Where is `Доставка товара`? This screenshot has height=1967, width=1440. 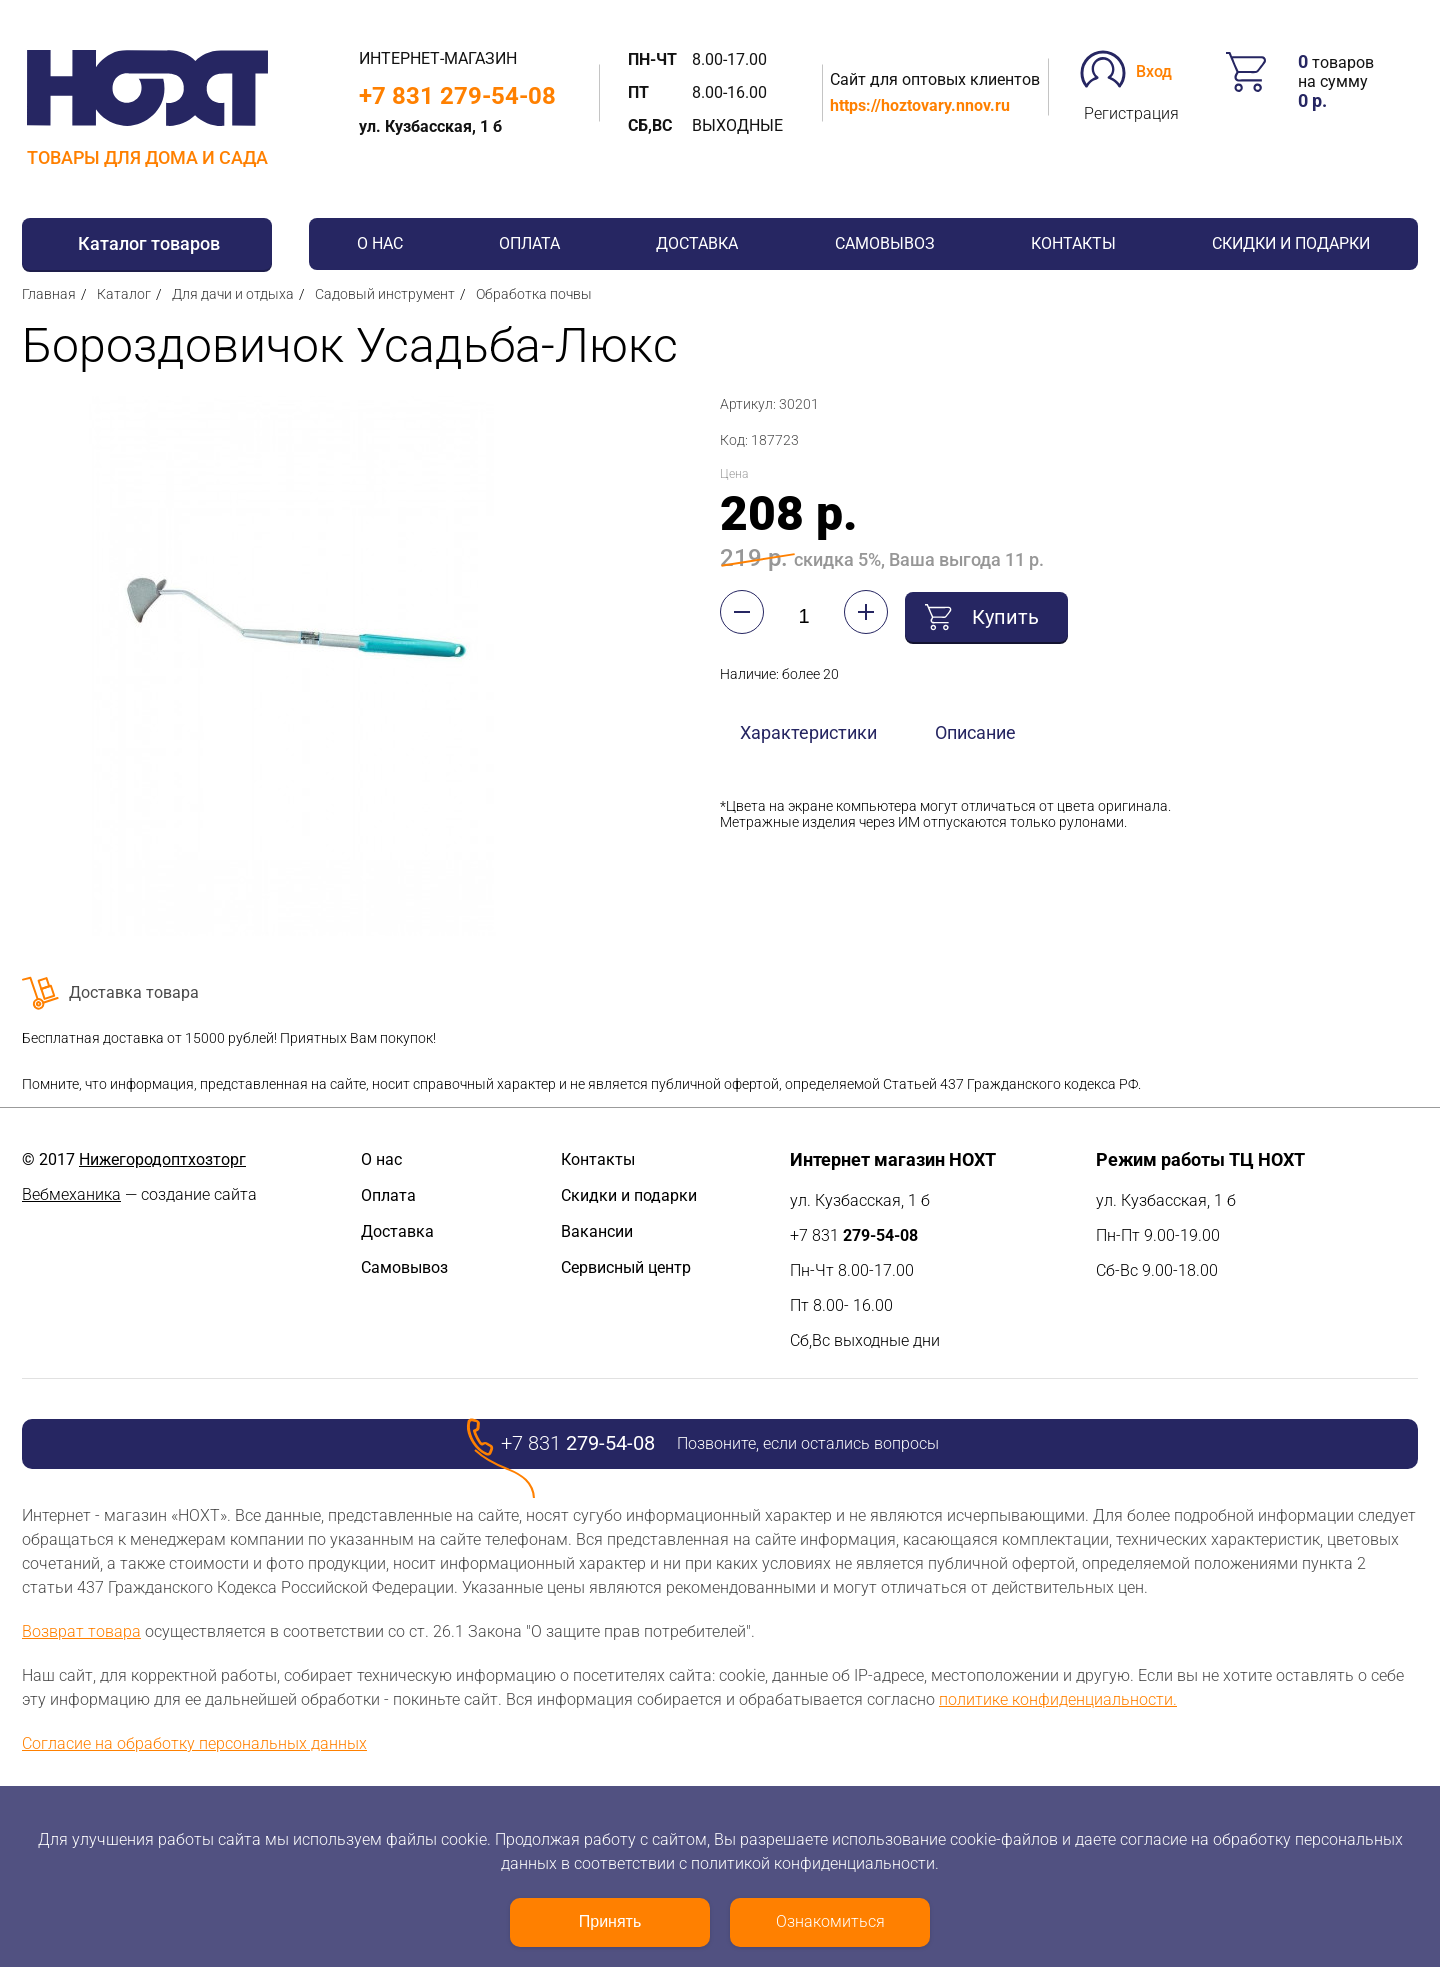
Доставка товара is located at coordinates (134, 992).